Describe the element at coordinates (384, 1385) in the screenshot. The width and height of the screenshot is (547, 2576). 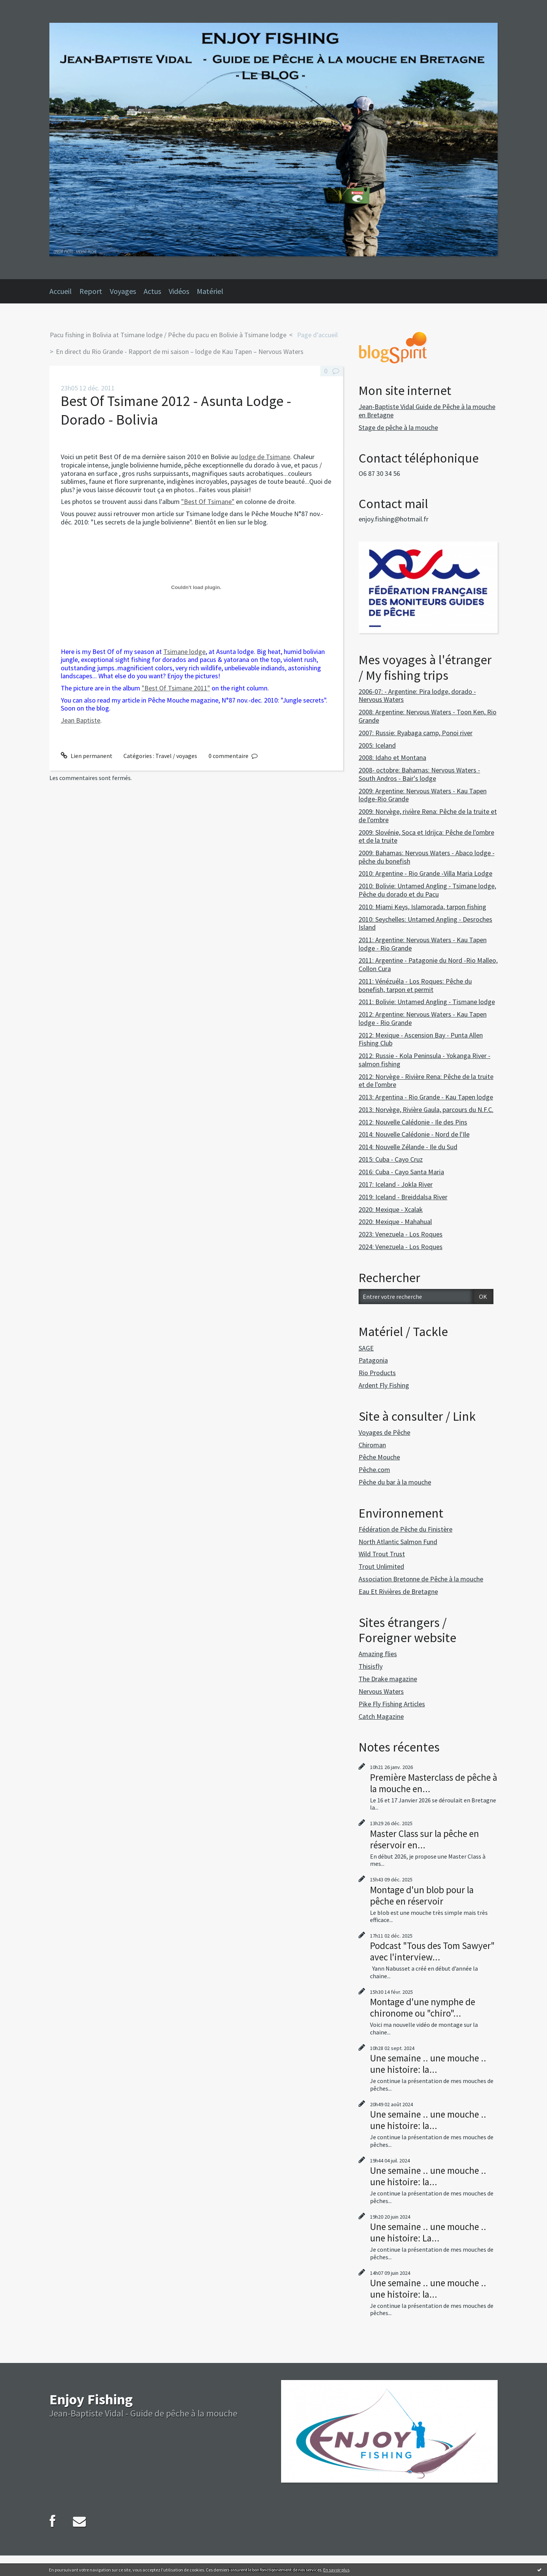
I see `Ardent Fly Fishing` at that location.